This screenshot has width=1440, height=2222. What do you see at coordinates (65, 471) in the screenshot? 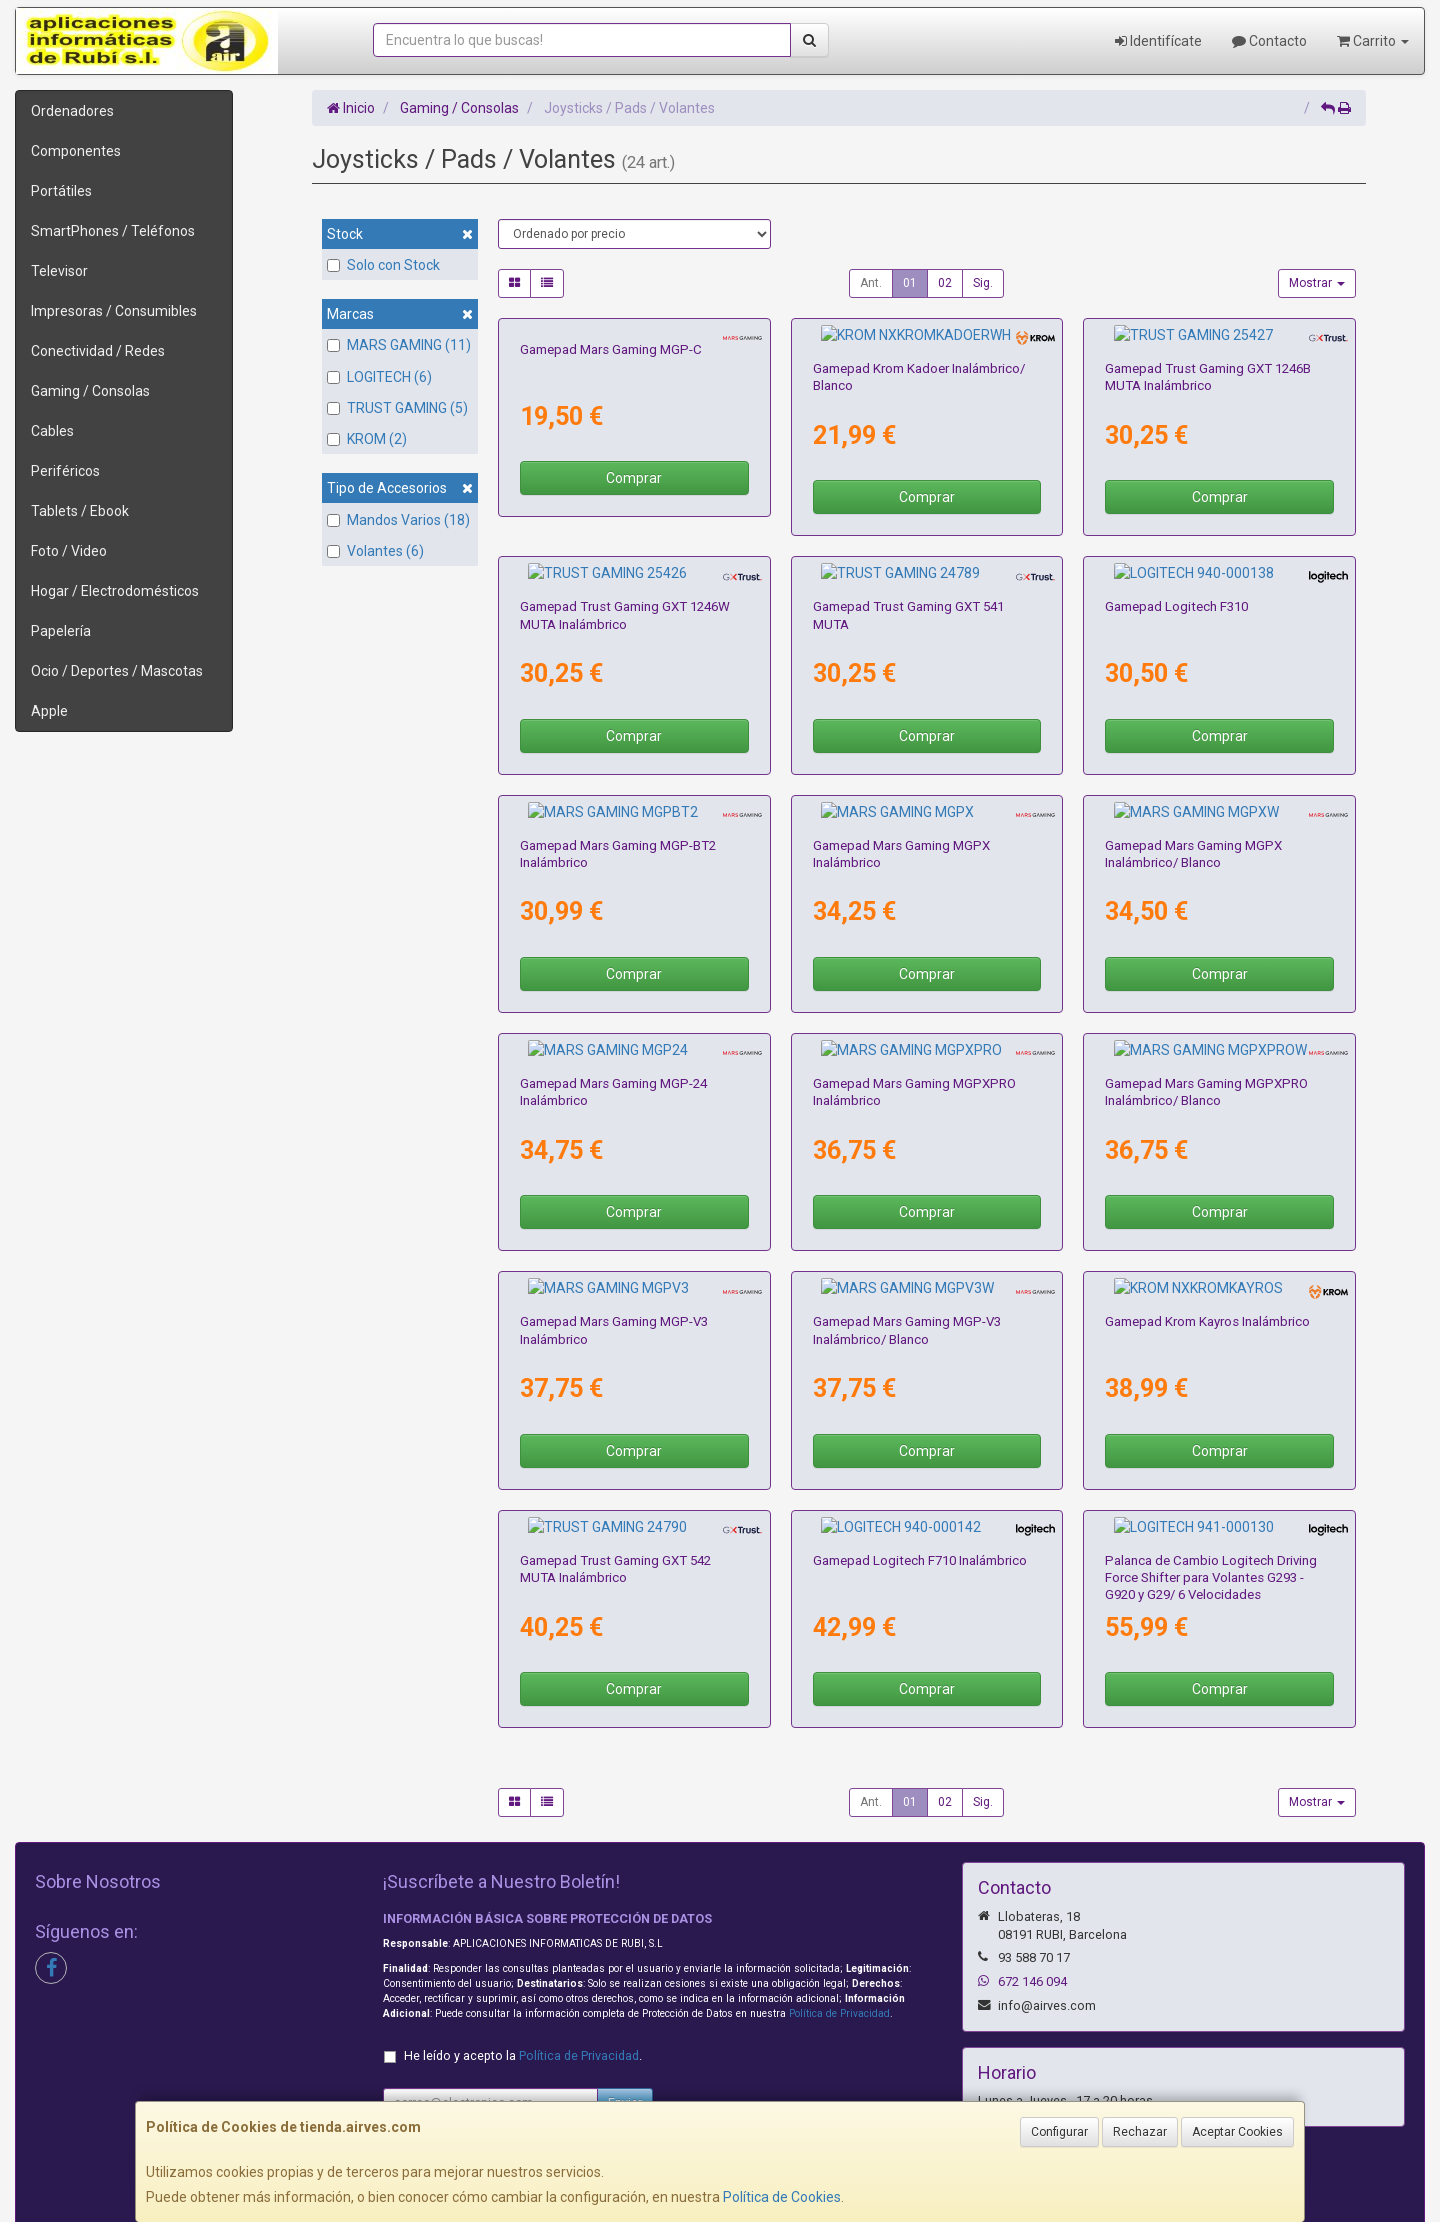
I see `Periféricos` at bounding box center [65, 471].